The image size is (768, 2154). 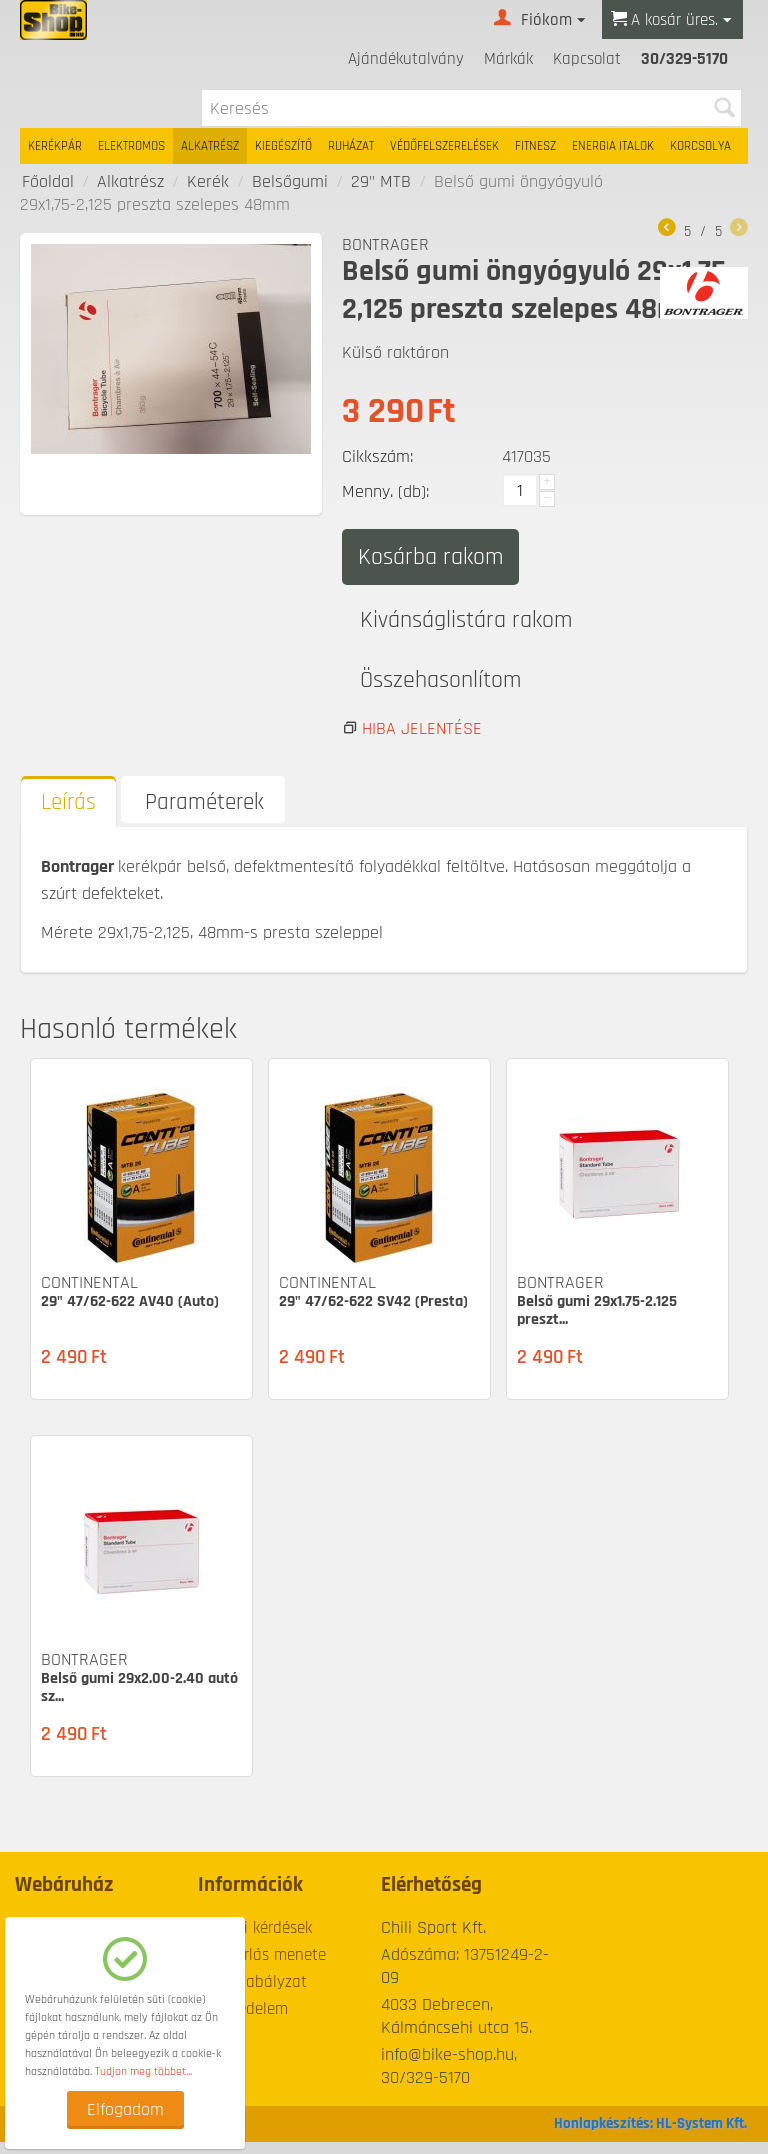 What do you see at coordinates (210, 146) in the screenshot?
I see `Alkatrész` at bounding box center [210, 146].